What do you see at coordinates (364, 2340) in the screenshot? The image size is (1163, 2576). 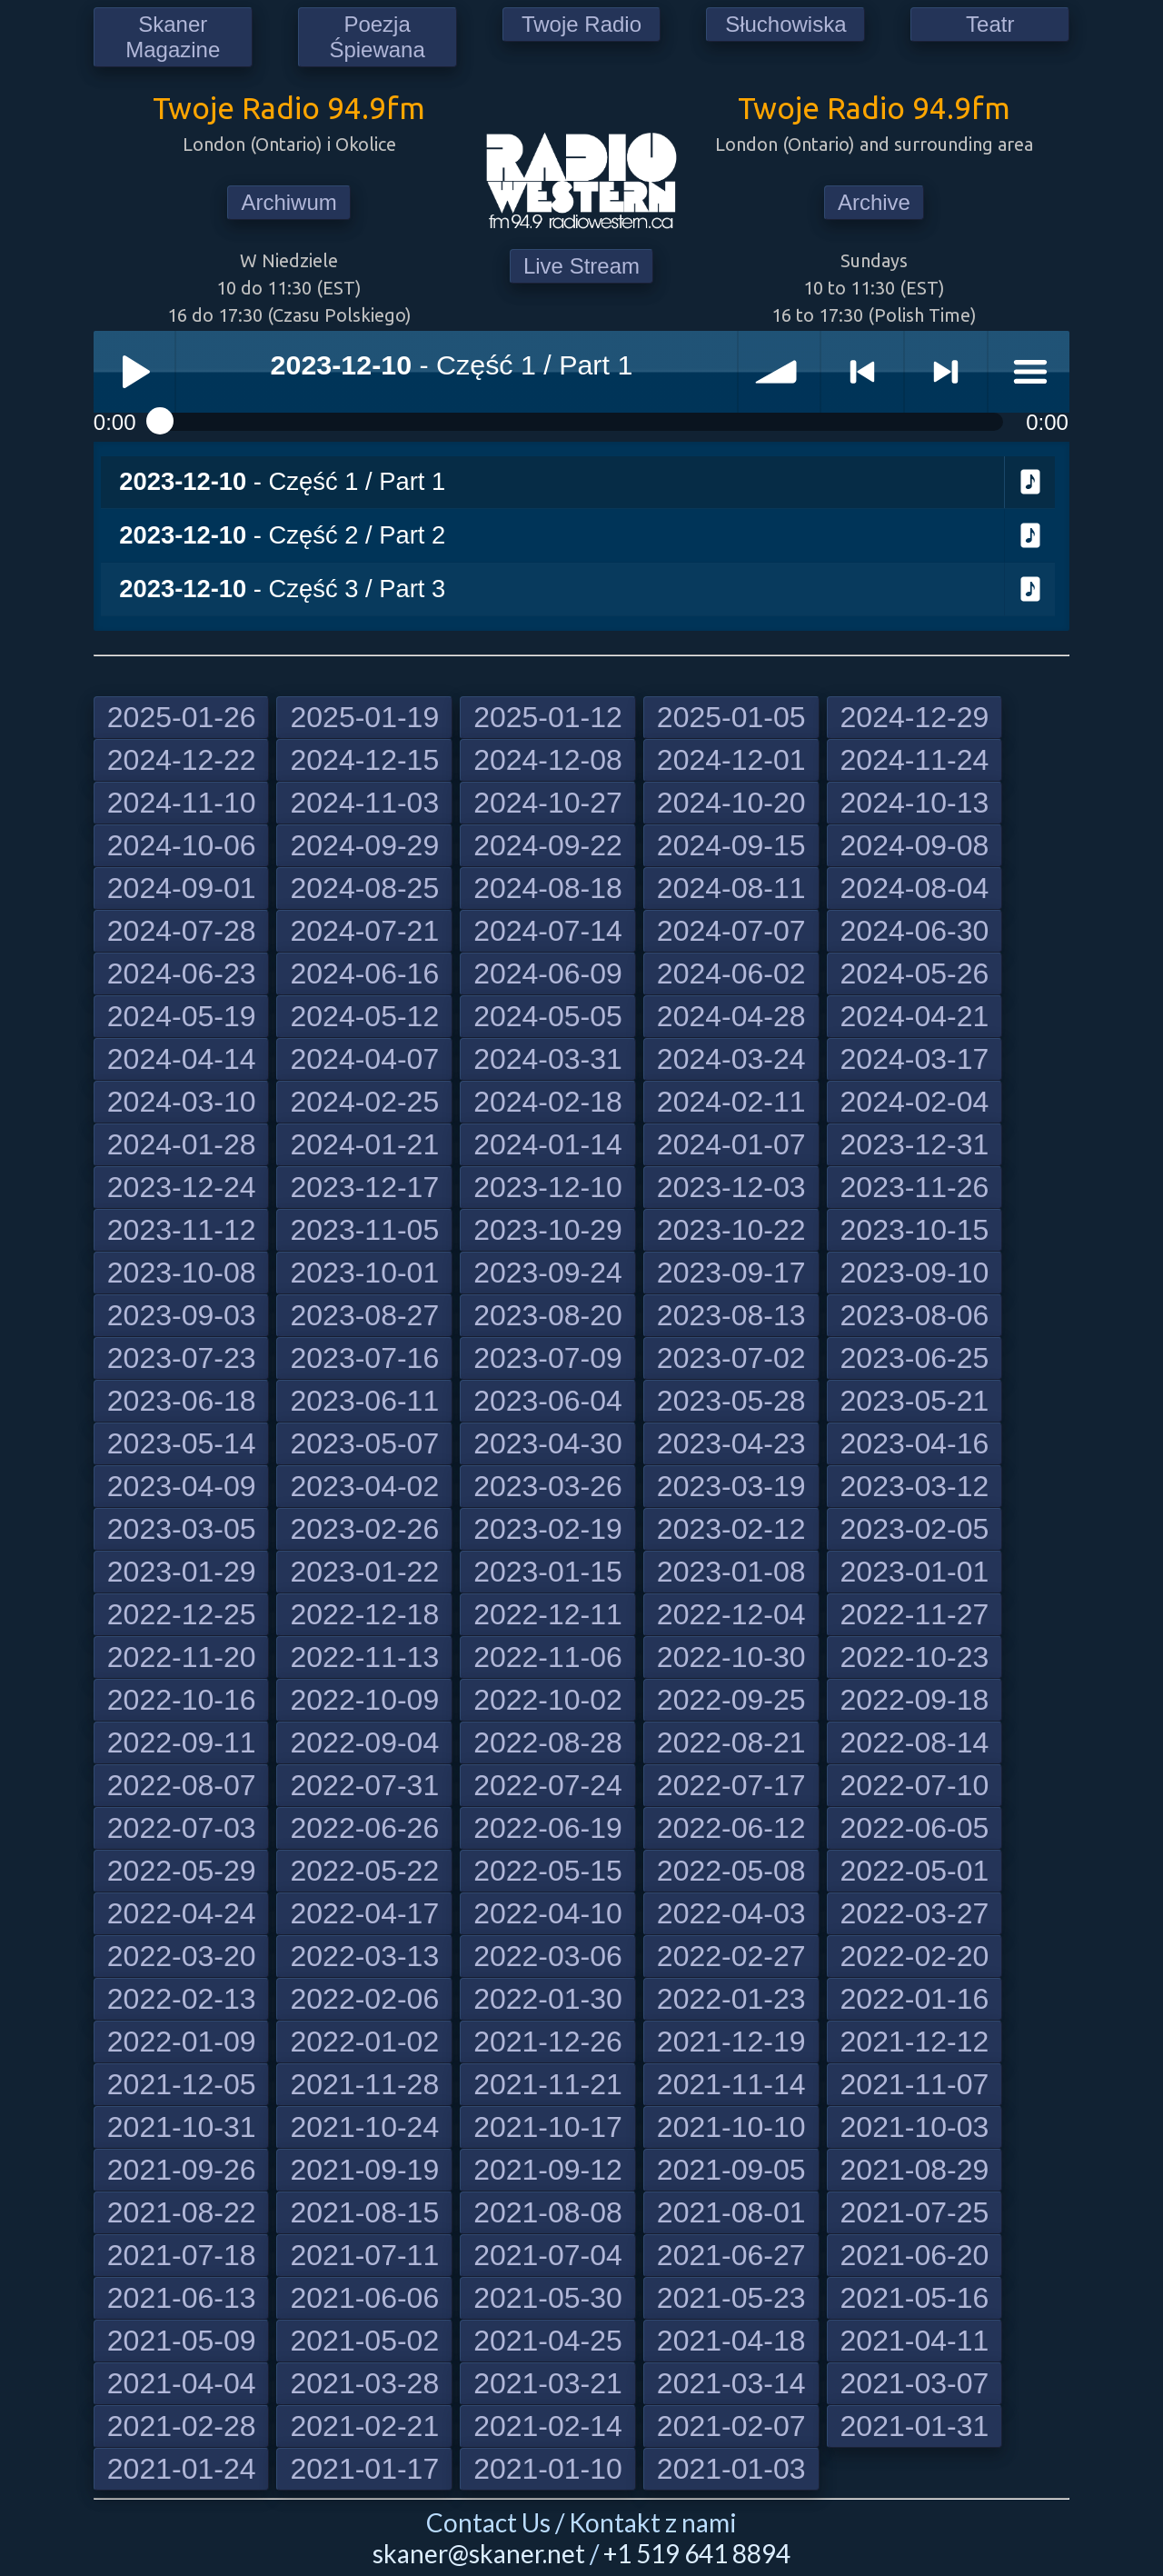 I see `2021-05-02` at bounding box center [364, 2340].